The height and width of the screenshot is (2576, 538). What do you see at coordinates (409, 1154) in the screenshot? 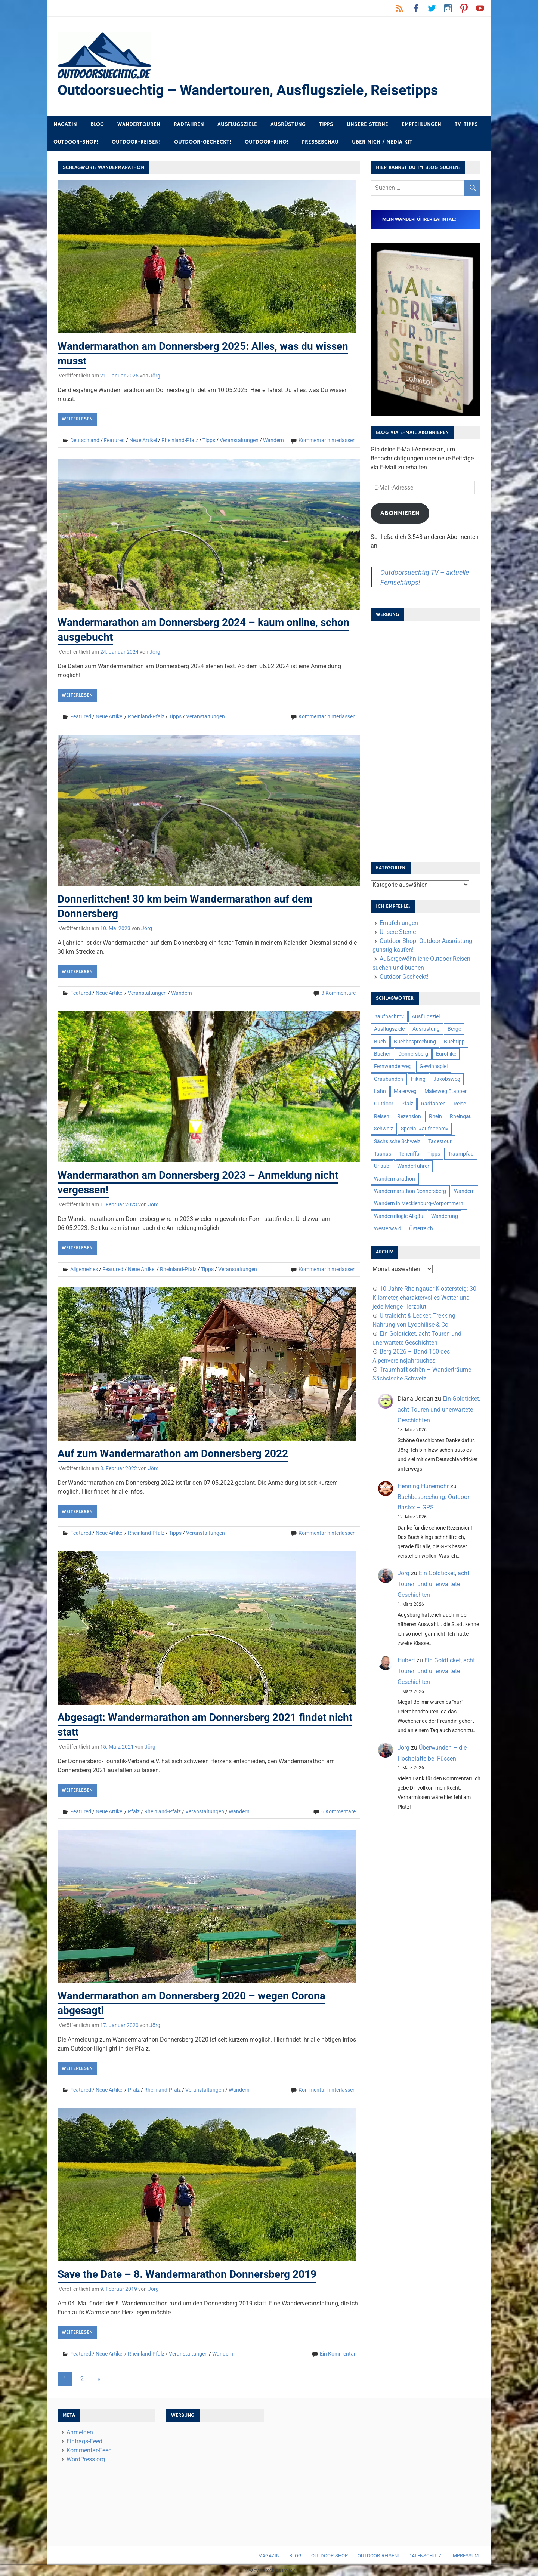
I see `Teneriffa [Teneriffa (5 Einträge)]` at bounding box center [409, 1154].